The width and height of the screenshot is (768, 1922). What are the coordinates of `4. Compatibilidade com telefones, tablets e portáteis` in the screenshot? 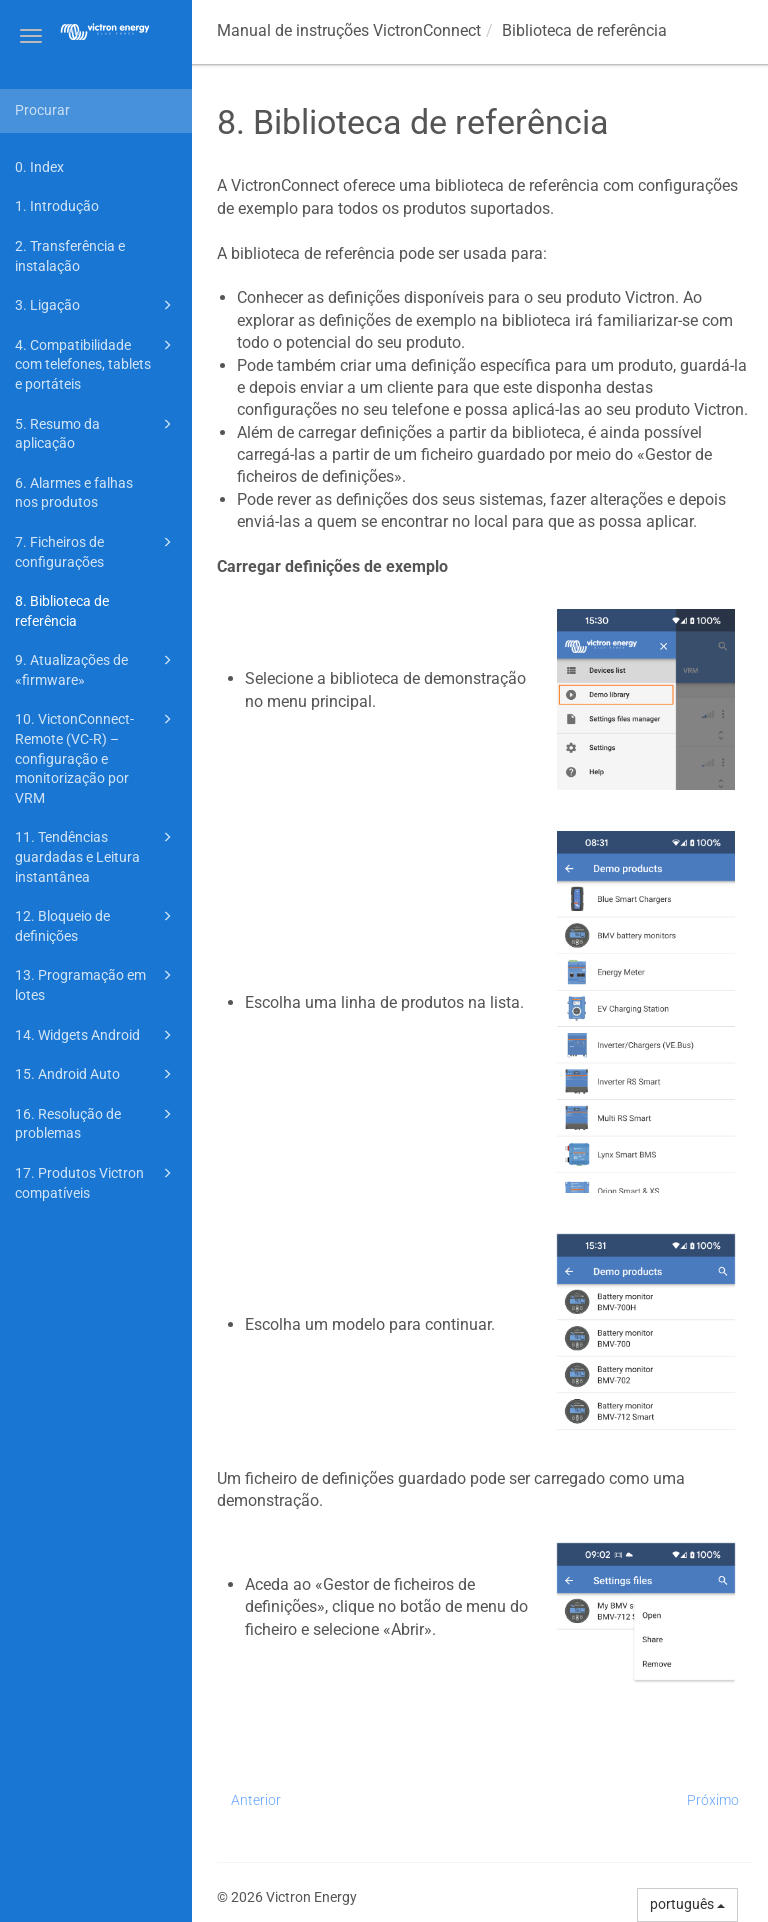 It's located at (96, 363).